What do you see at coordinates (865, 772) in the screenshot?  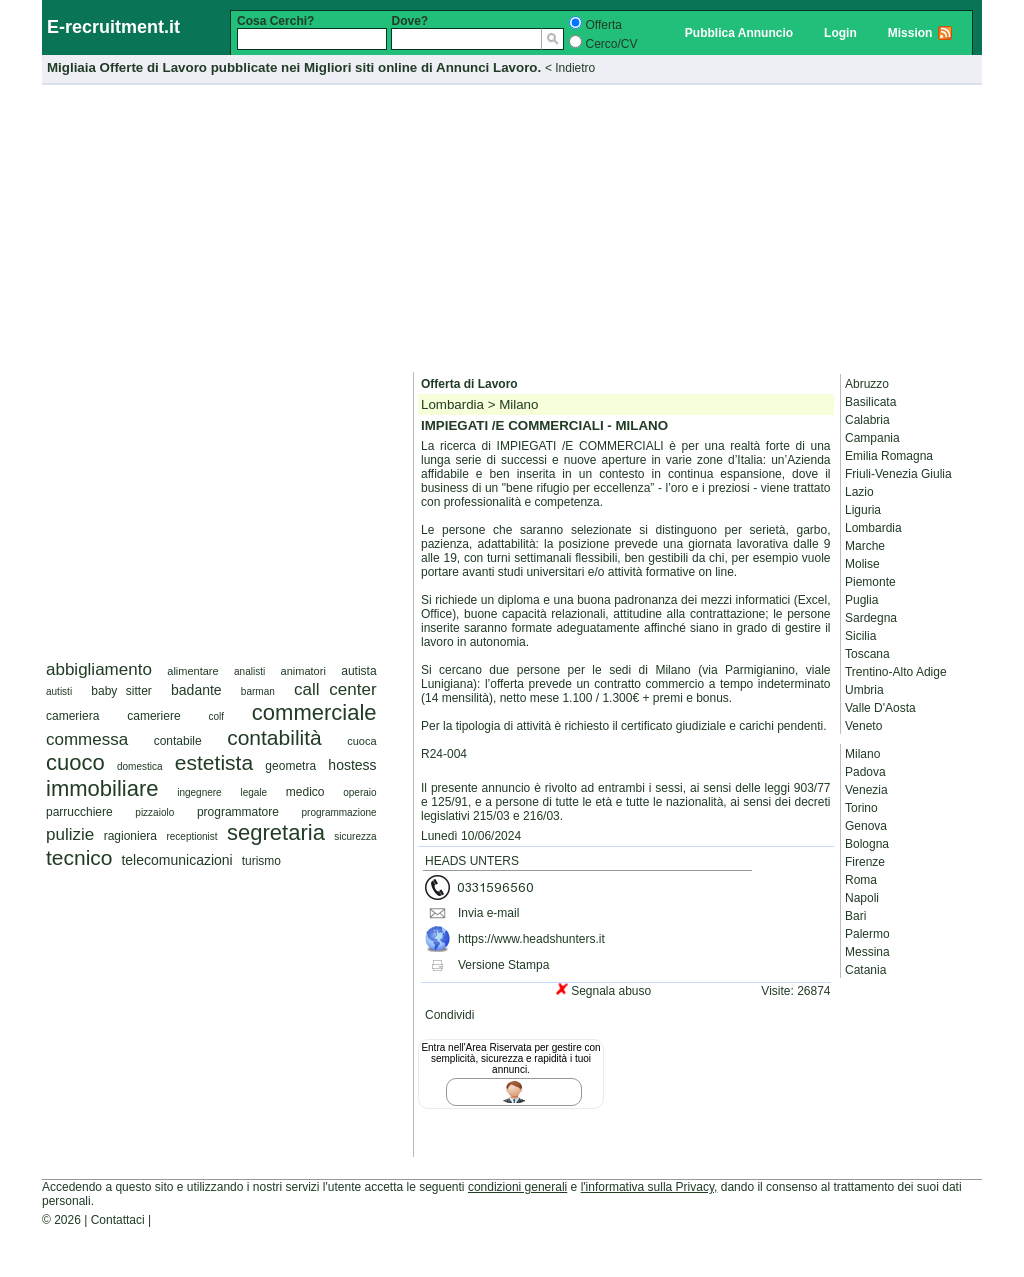 I see `Padova` at bounding box center [865, 772].